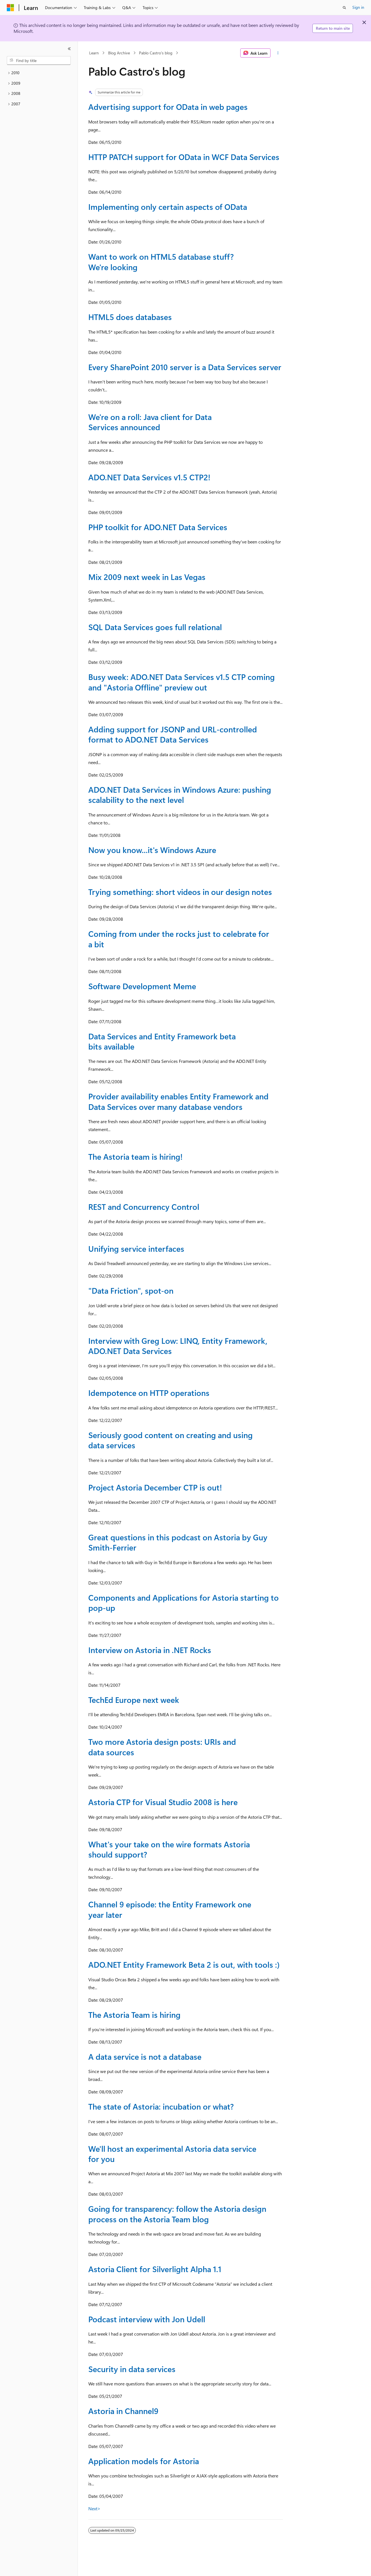 The height and width of the screenshot is (2576, 371). What do you see at coordinates (161, 261) in the screenshot?
I see `Want to work on HTML5 database stuff? We're looking` at bounding box center [161, 261].